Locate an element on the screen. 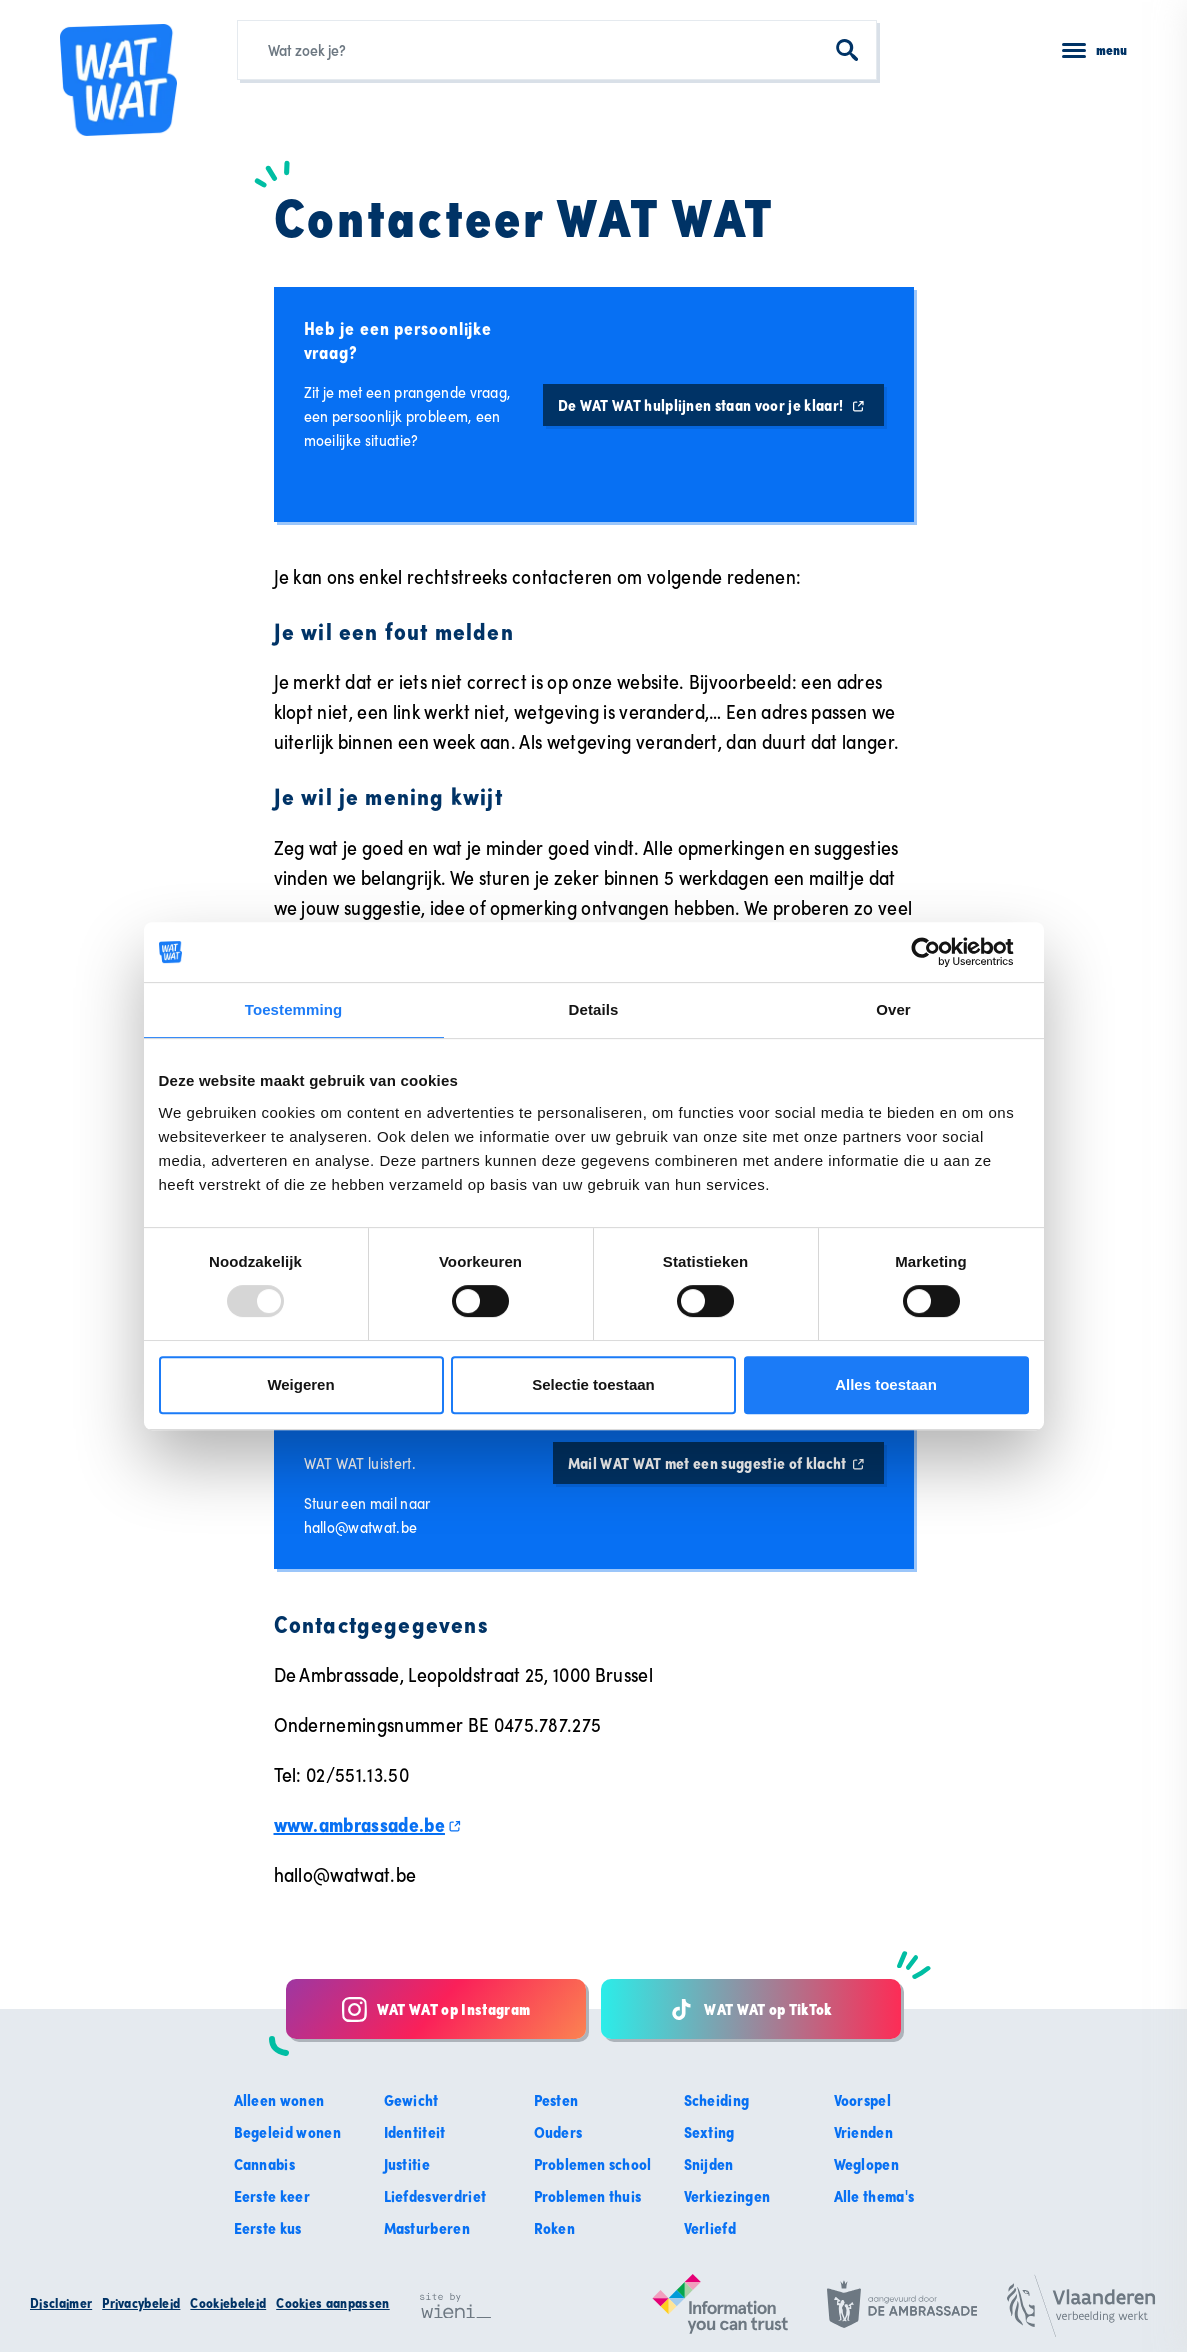  WAT WAT op Instagram is located at coordinates (436, 2009).